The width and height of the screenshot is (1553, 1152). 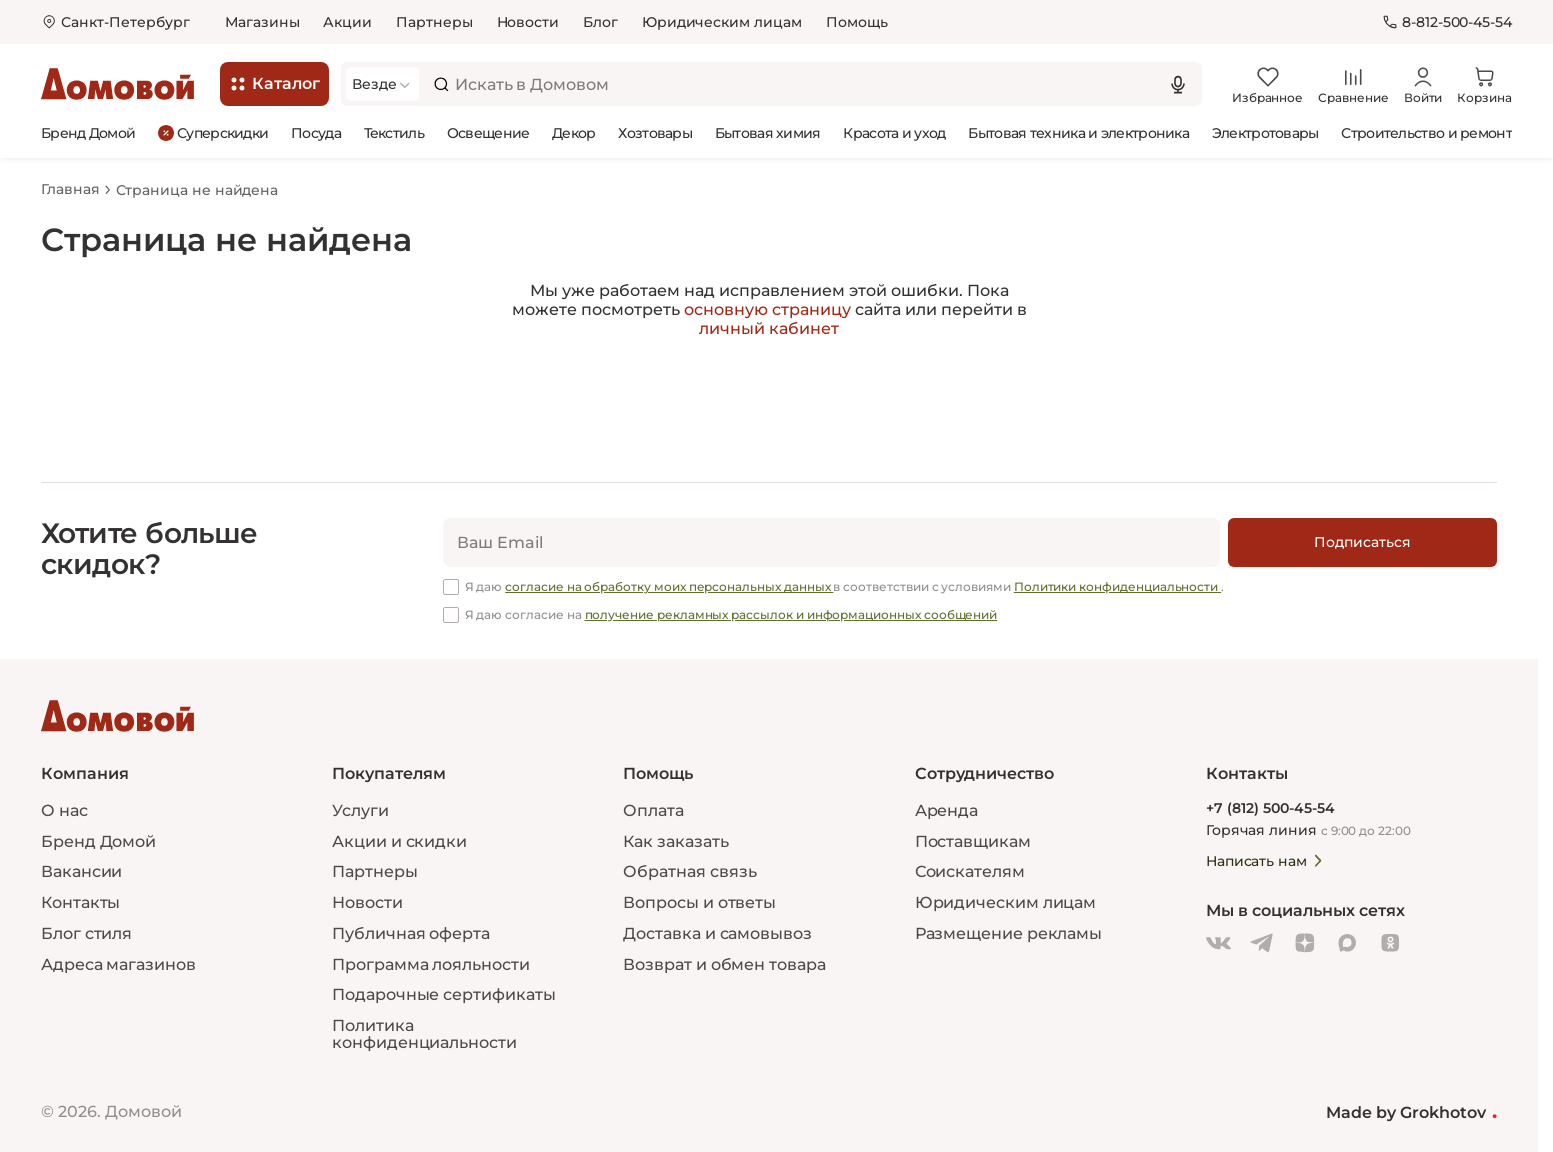 I want to click on Блог стиля, so click(x=86, y=933).